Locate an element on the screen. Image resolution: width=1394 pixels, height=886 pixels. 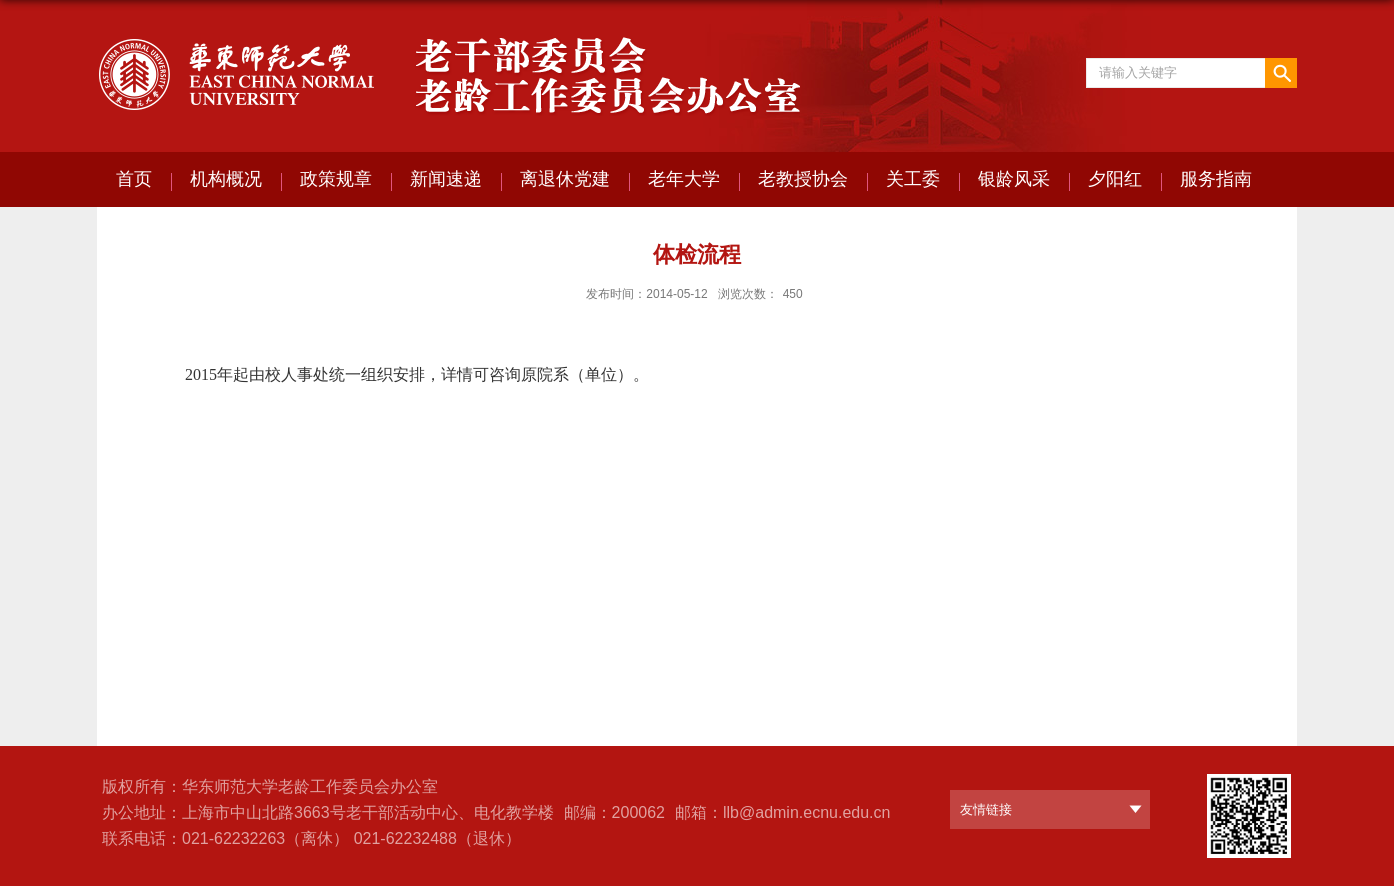
老年大学 is located at coordinates (684, 179).